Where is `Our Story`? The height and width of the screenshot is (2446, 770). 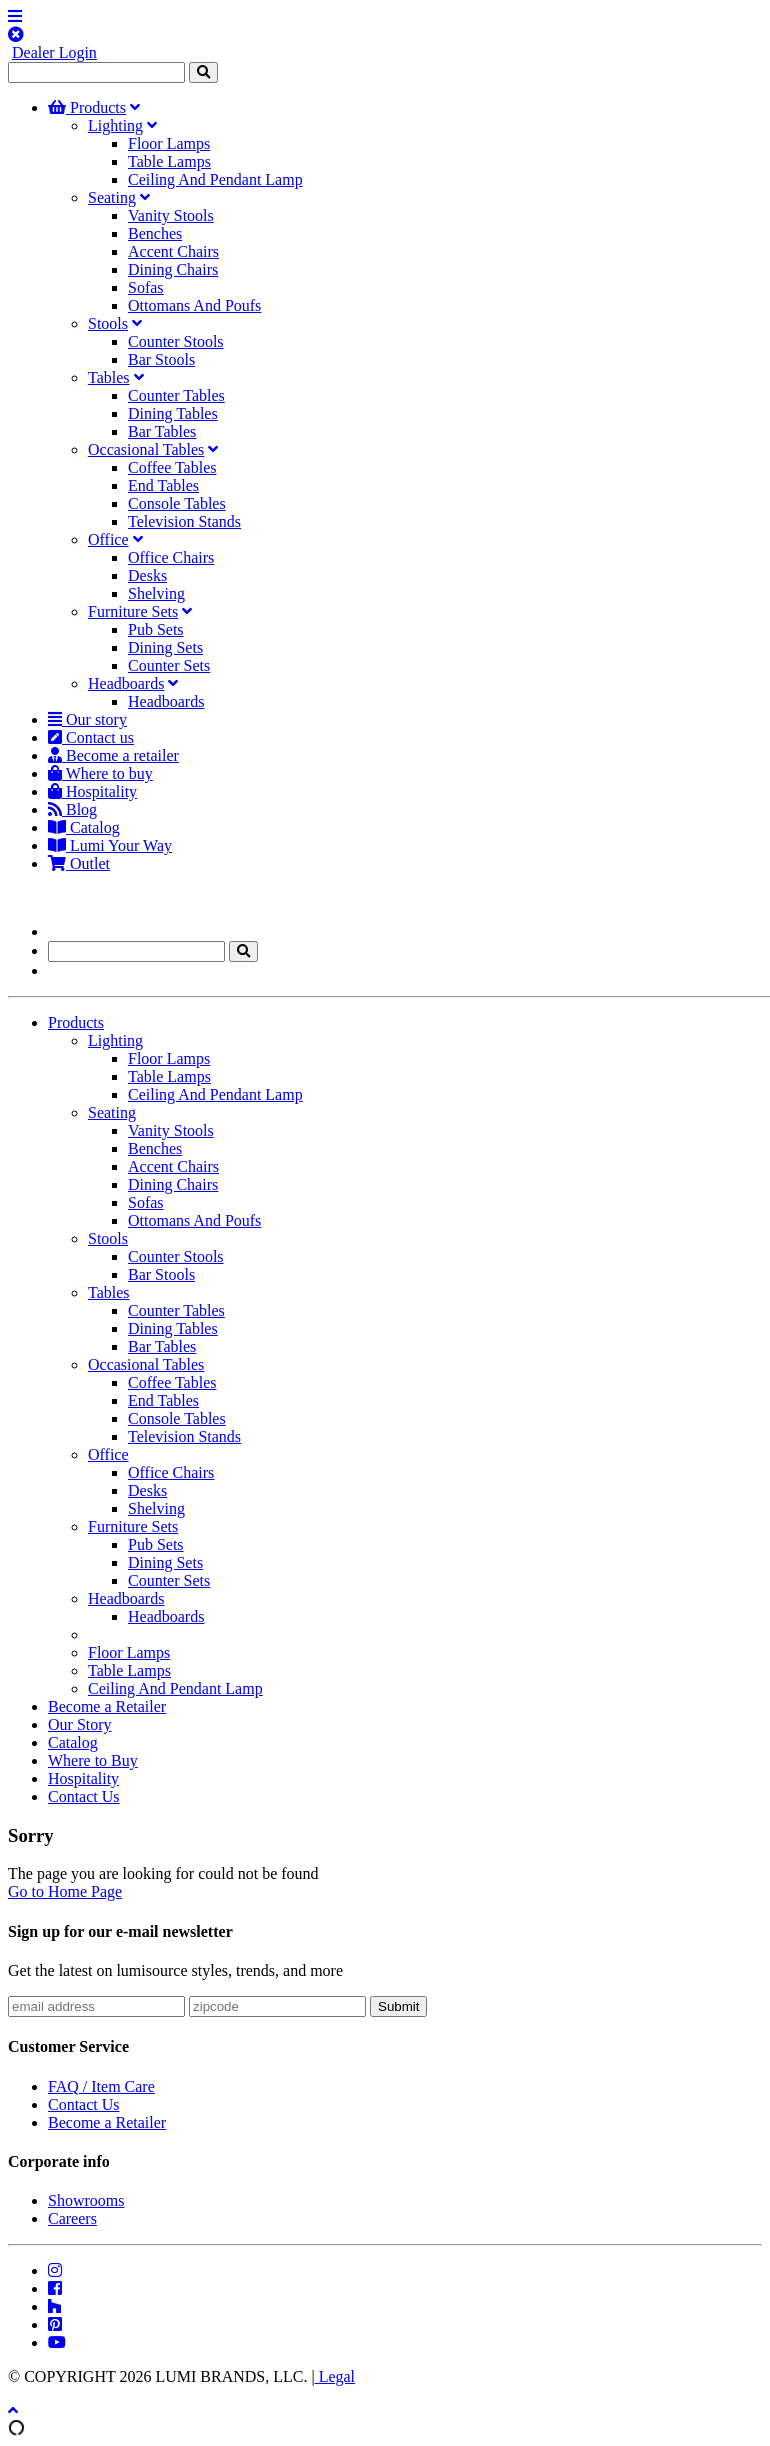 Our Story is located at coordinates (80, 1724).